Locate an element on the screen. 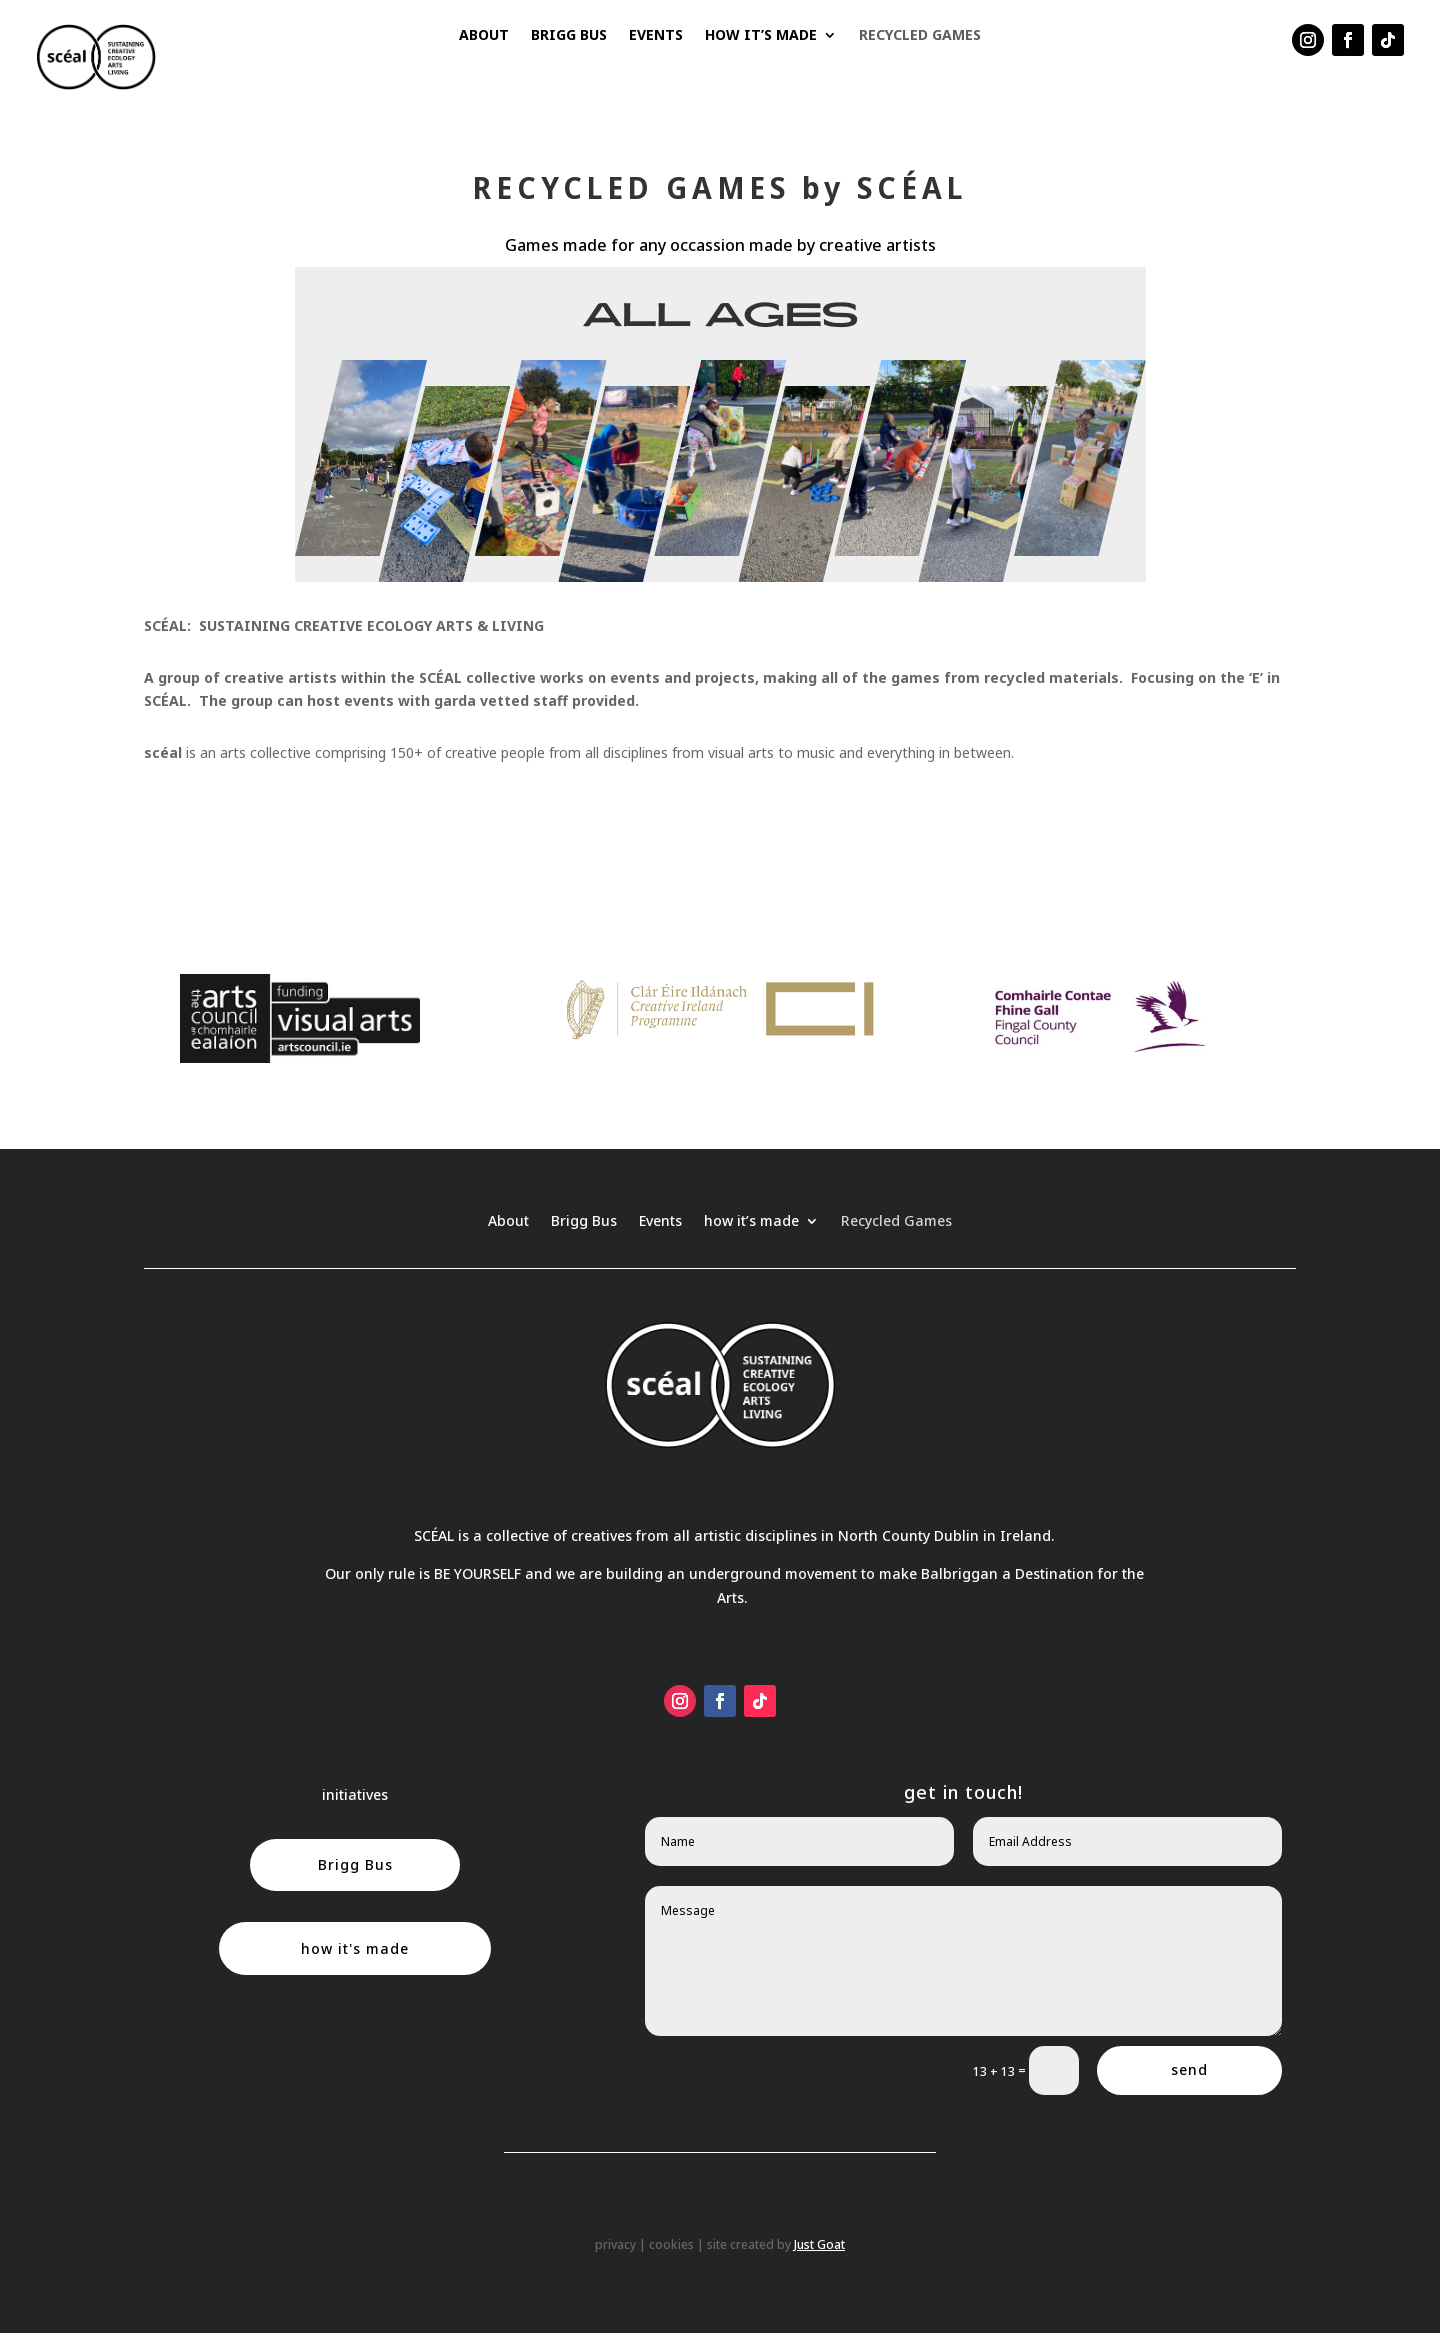  how it's made is located at coordinates (355, 1948).